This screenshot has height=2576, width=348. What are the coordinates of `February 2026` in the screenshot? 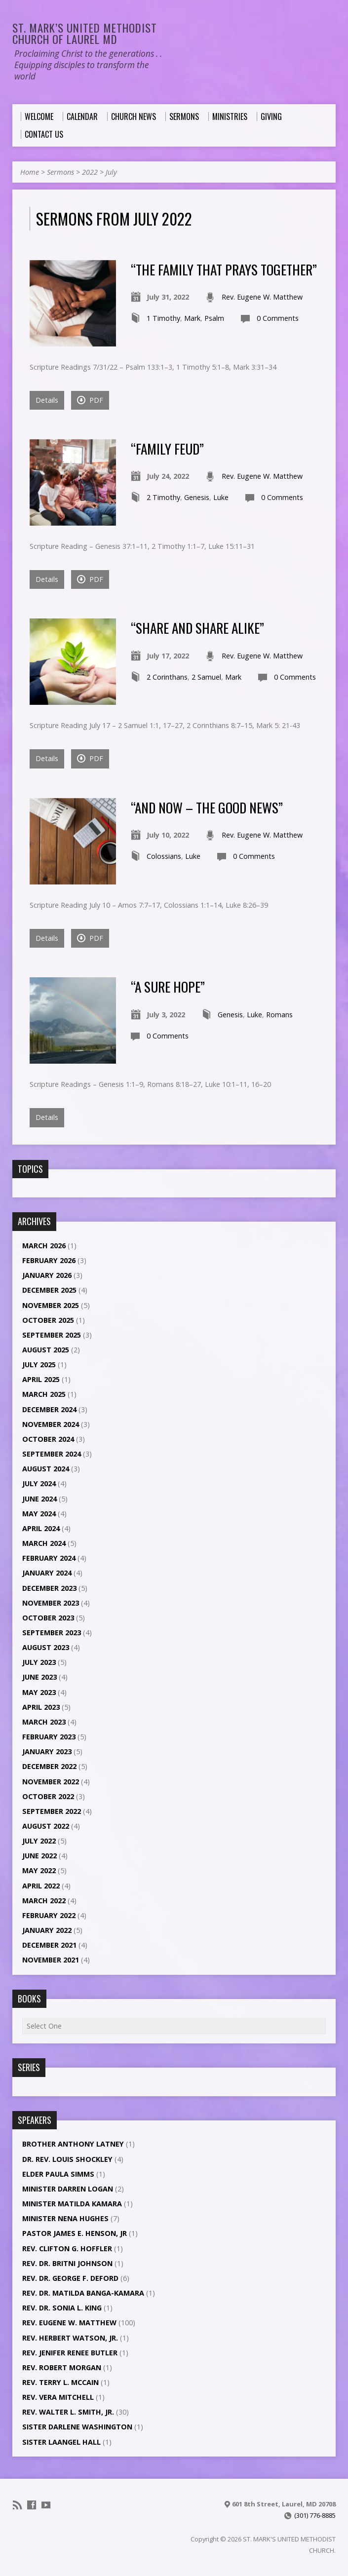 It's located at (49, 1260).